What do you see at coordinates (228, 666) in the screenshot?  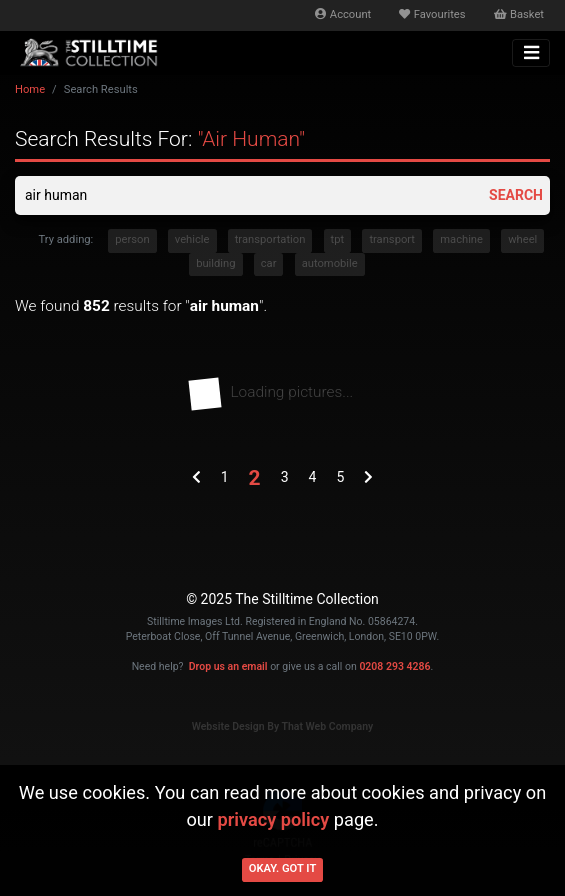 I see `Drop us an email` at bounding box center [228, 666].